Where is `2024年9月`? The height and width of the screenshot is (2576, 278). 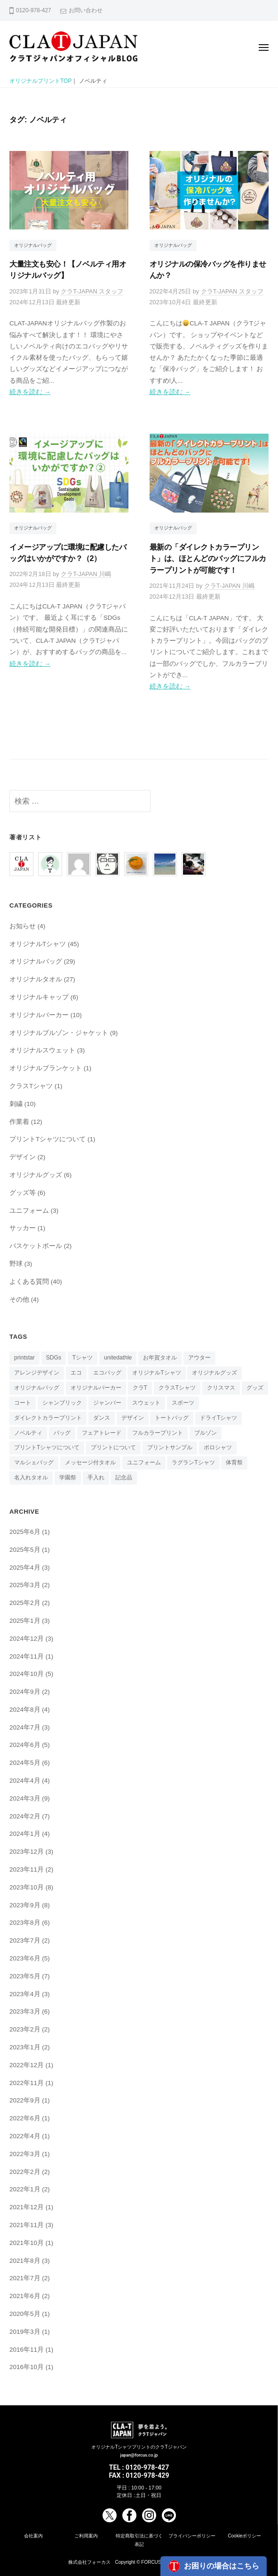 2024年9月 is located at coordinates (24, 1691).